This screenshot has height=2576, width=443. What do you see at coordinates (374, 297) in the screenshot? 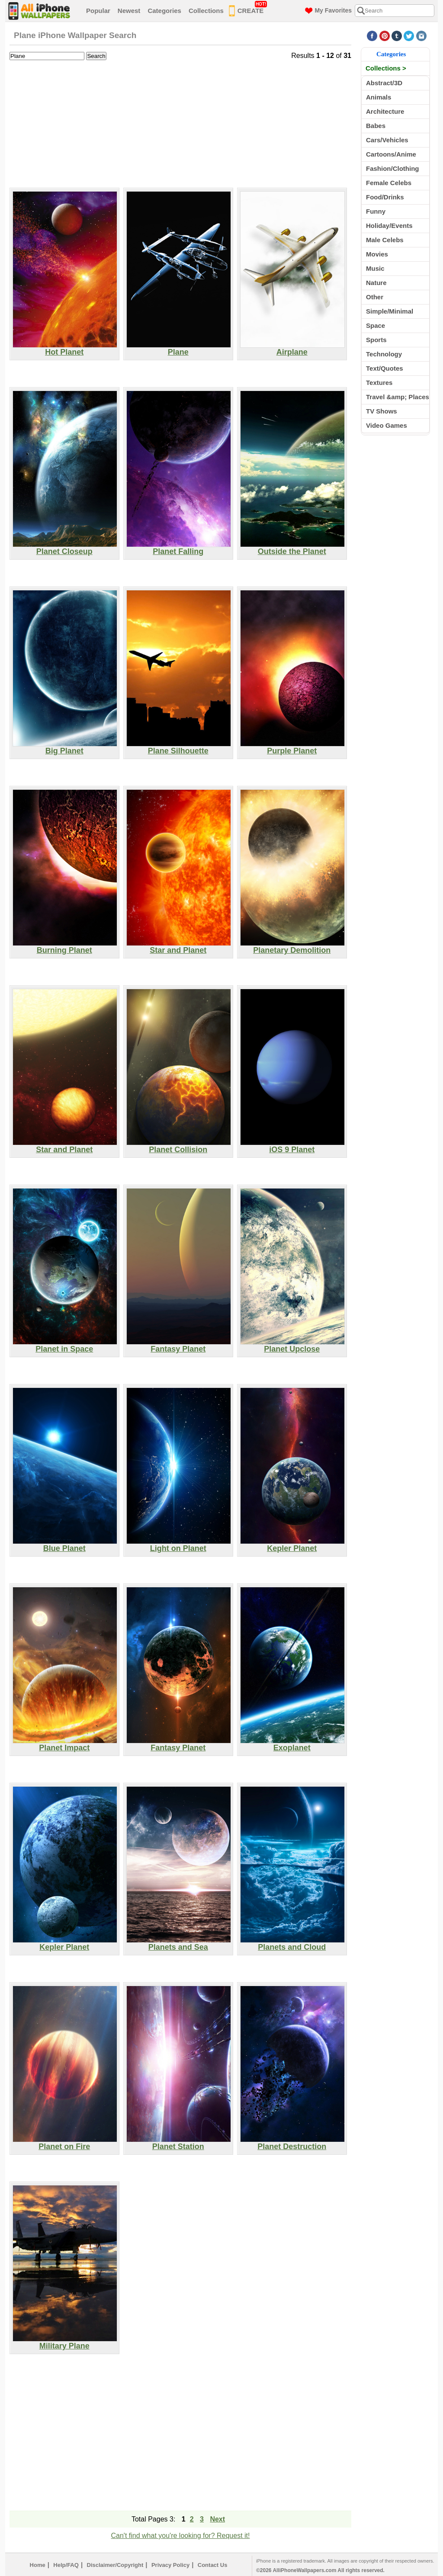
I see `Other` at bounding box center [374, 297].